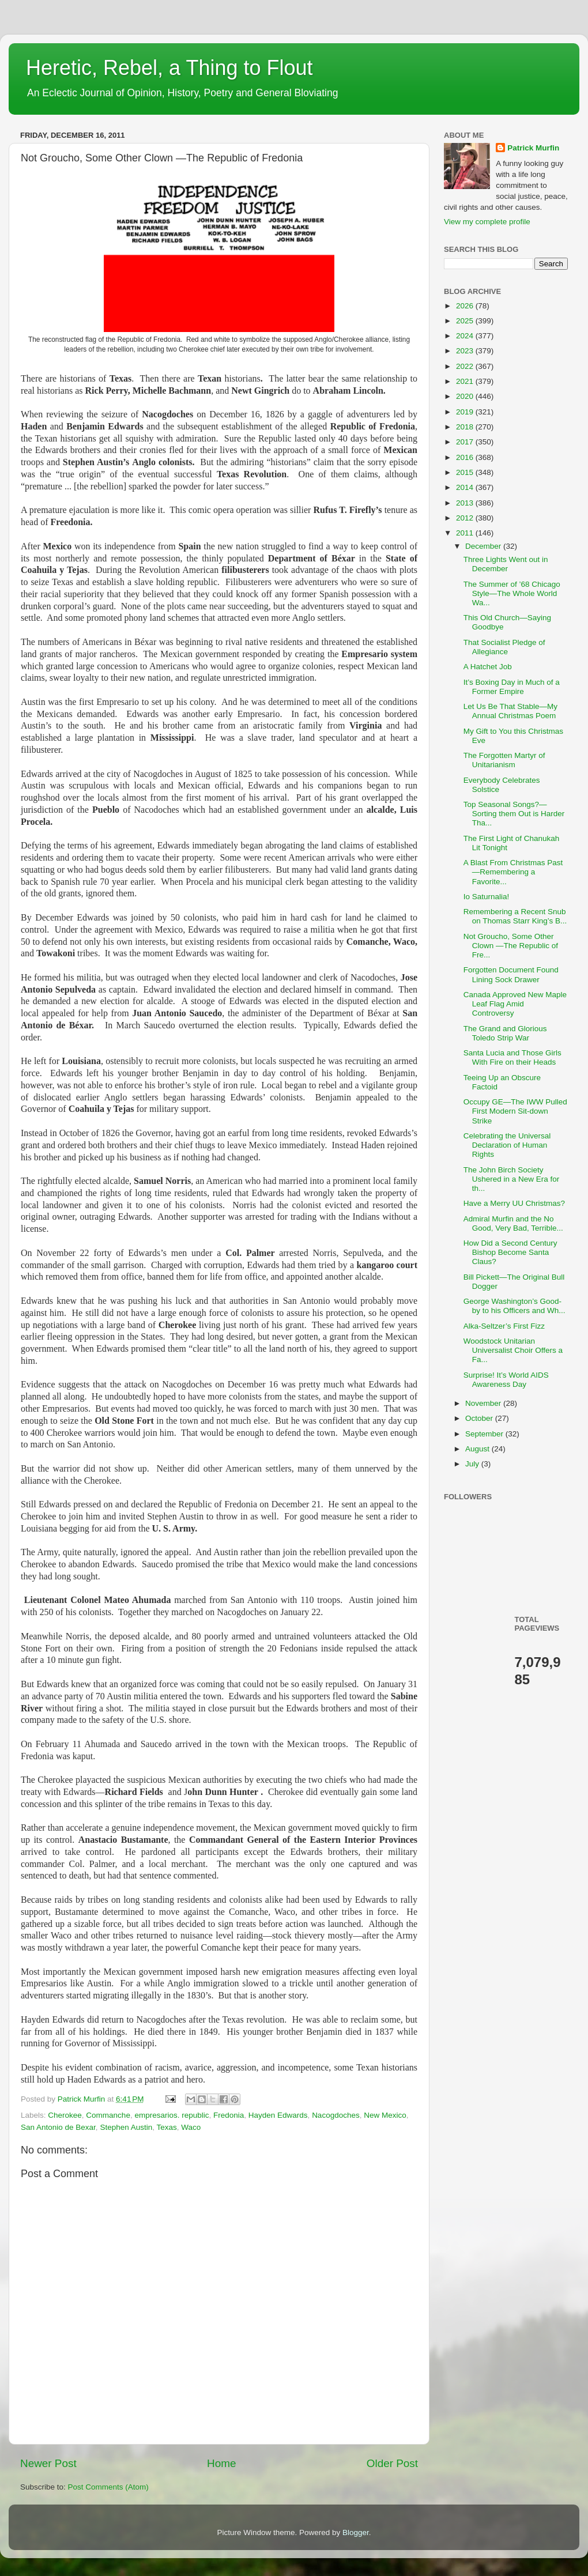  I want to click on Commanche, so click(108, 2115).